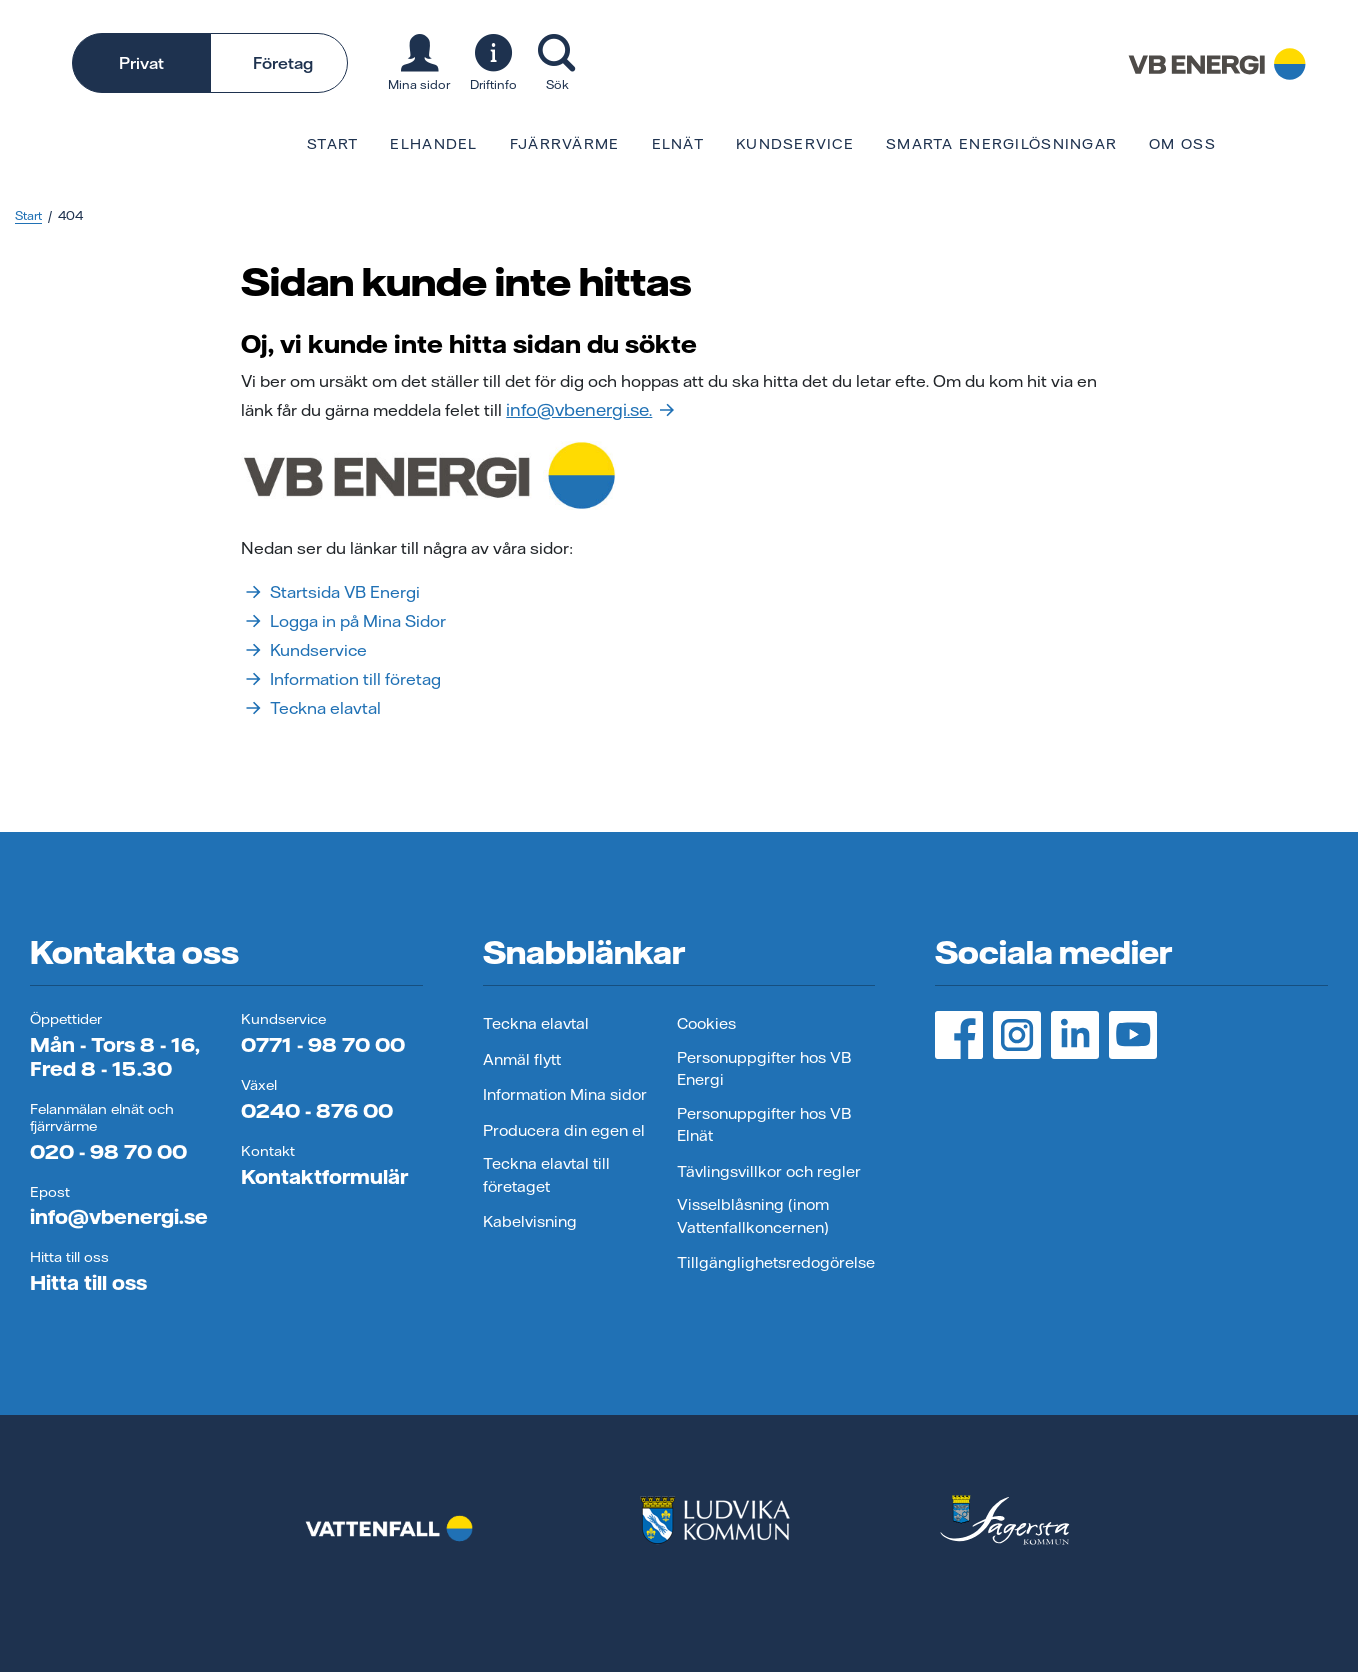 The width and height of the screenshot is (1358, 1672). I want to click on Producera din egen el, so click(564, 1130).